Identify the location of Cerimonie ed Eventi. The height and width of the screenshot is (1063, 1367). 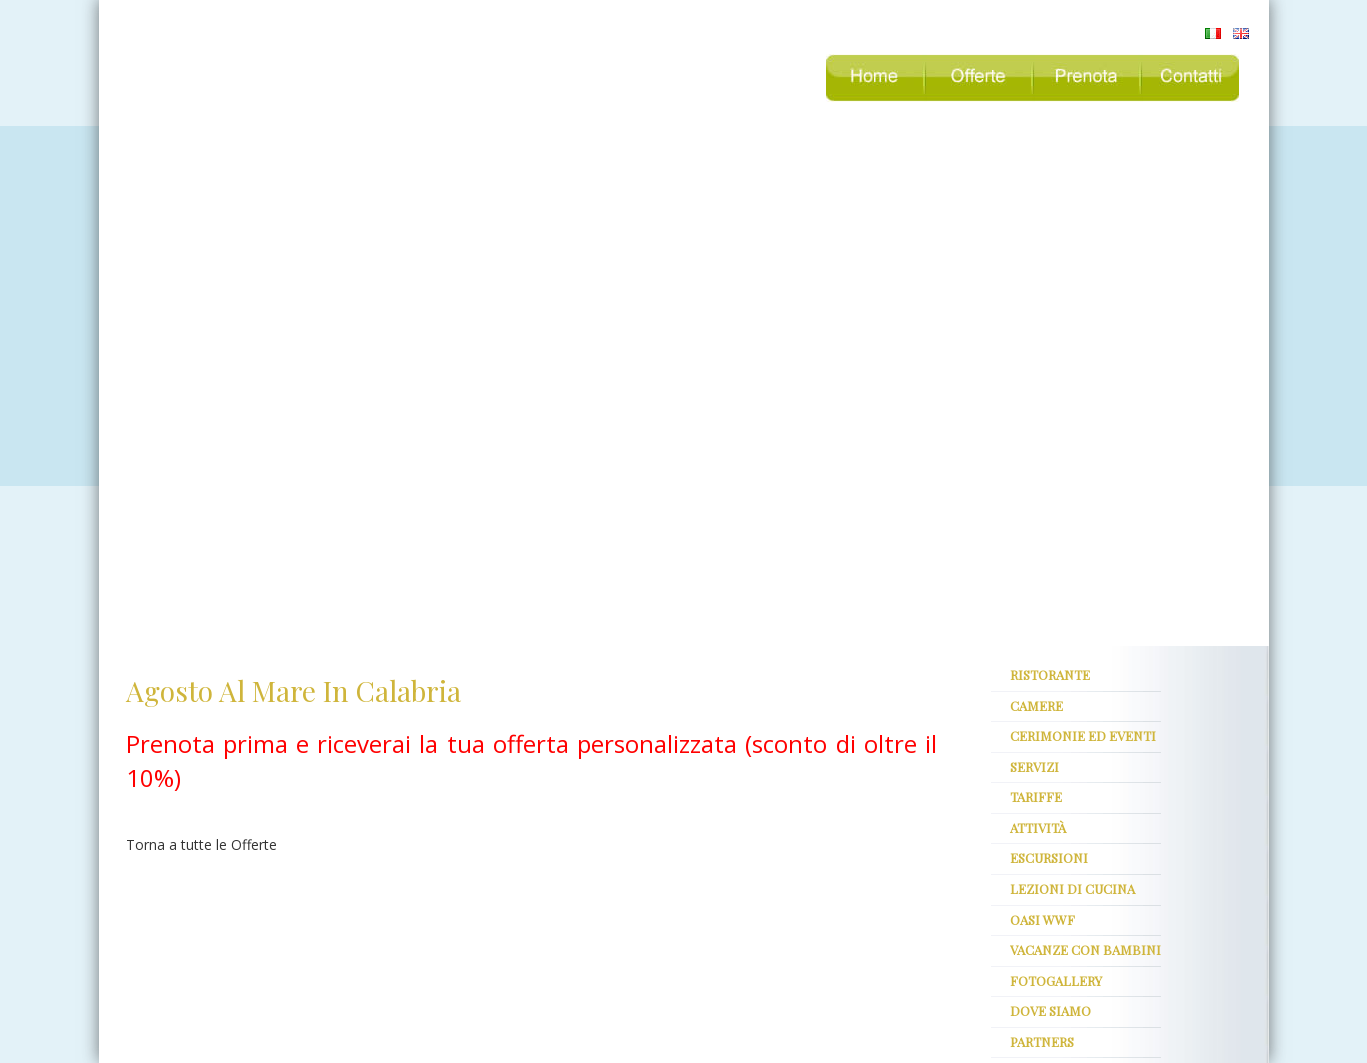
(1083, 735).